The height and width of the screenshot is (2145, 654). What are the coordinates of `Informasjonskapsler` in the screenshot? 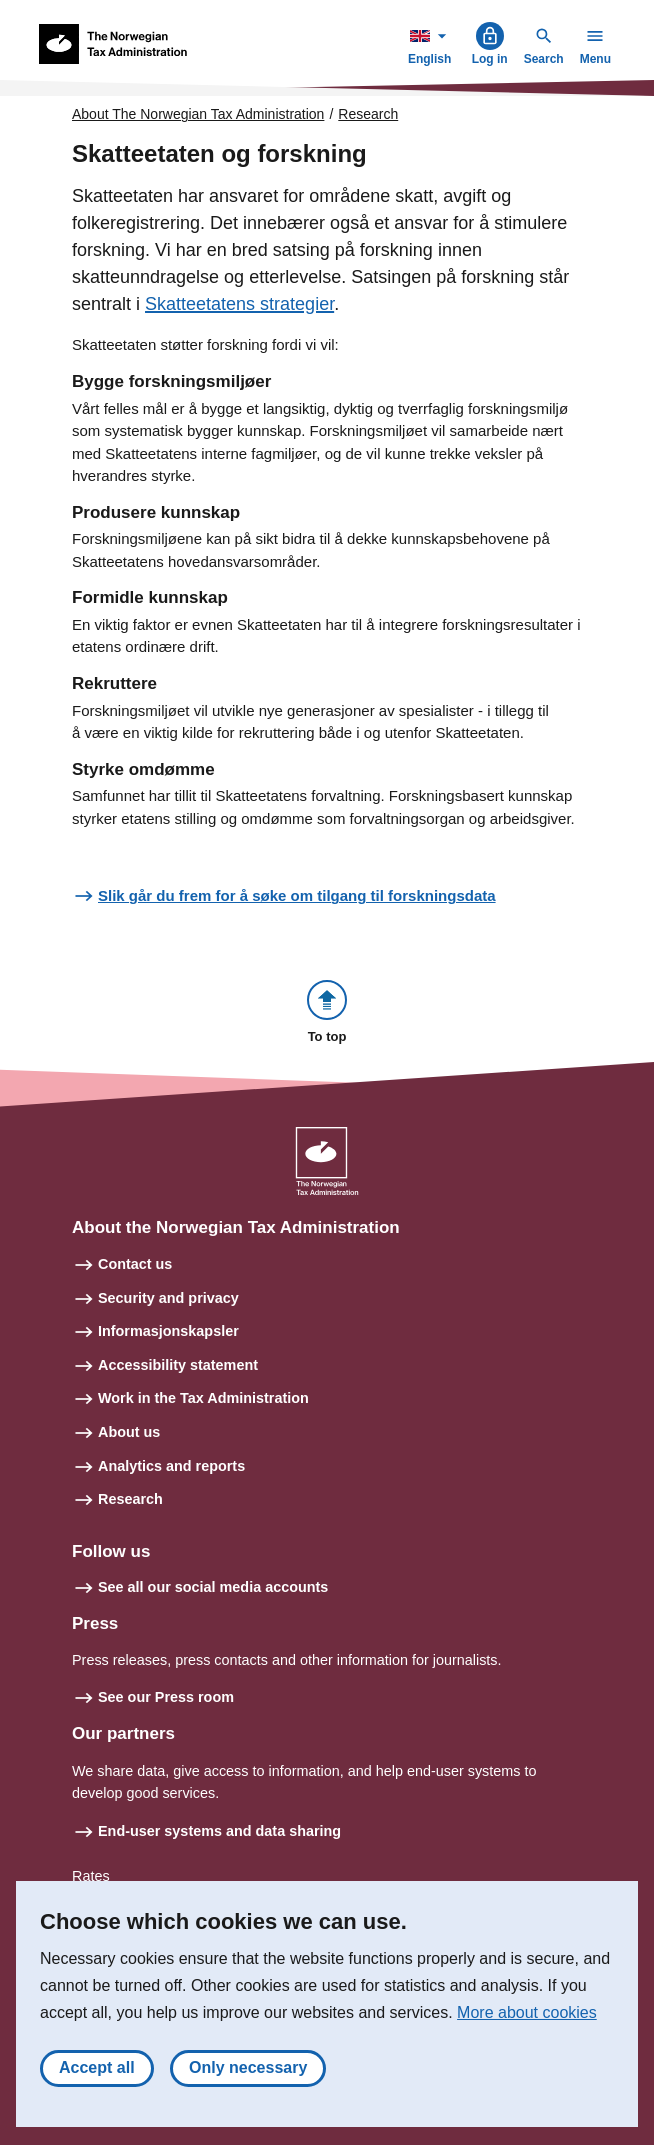 It's located at (168, 1331).